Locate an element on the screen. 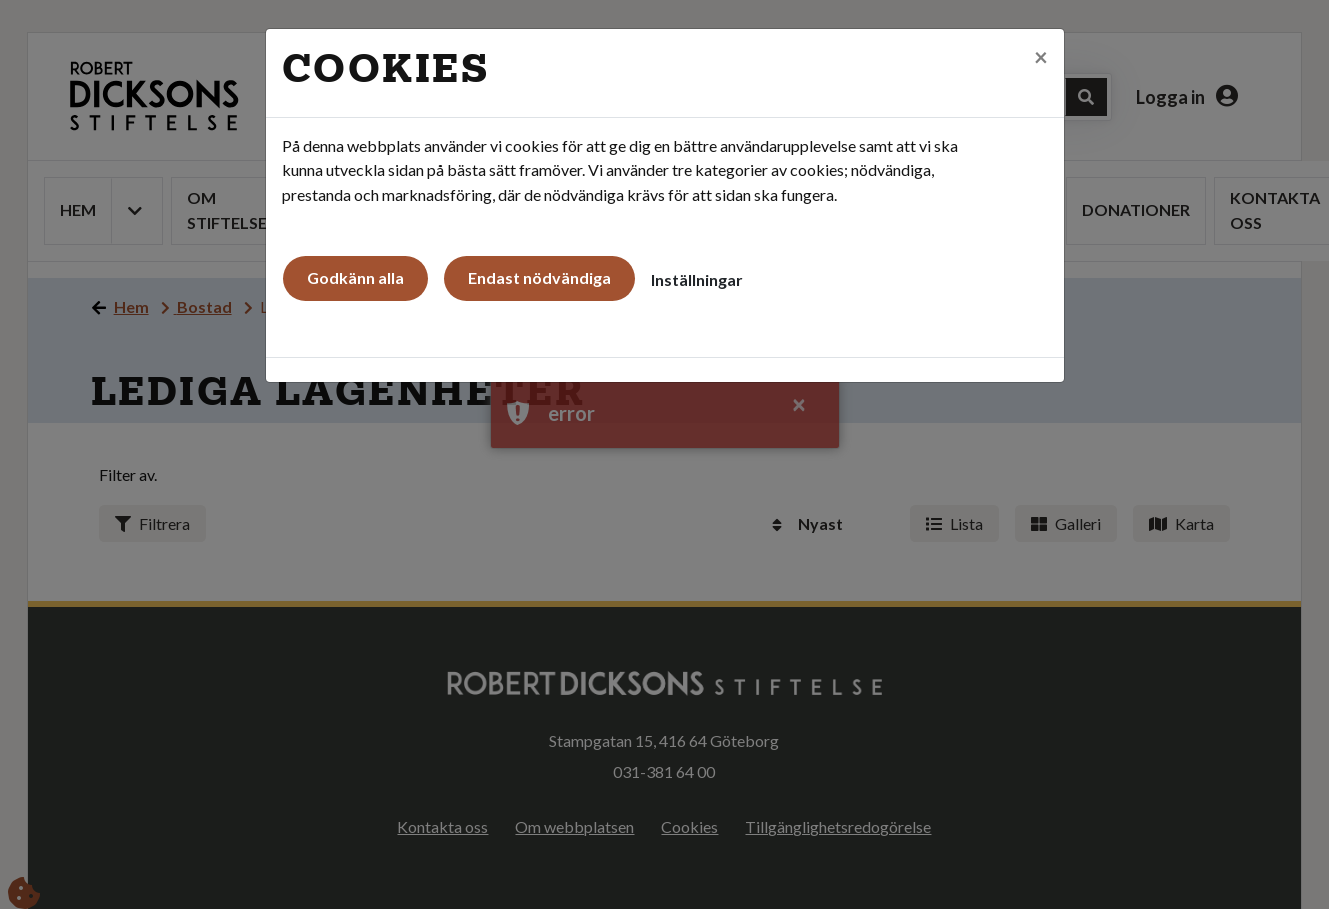 Image resolution: width=1329 pixels, height=909 pixels. [Close] is located at coordinates (1041, 57).